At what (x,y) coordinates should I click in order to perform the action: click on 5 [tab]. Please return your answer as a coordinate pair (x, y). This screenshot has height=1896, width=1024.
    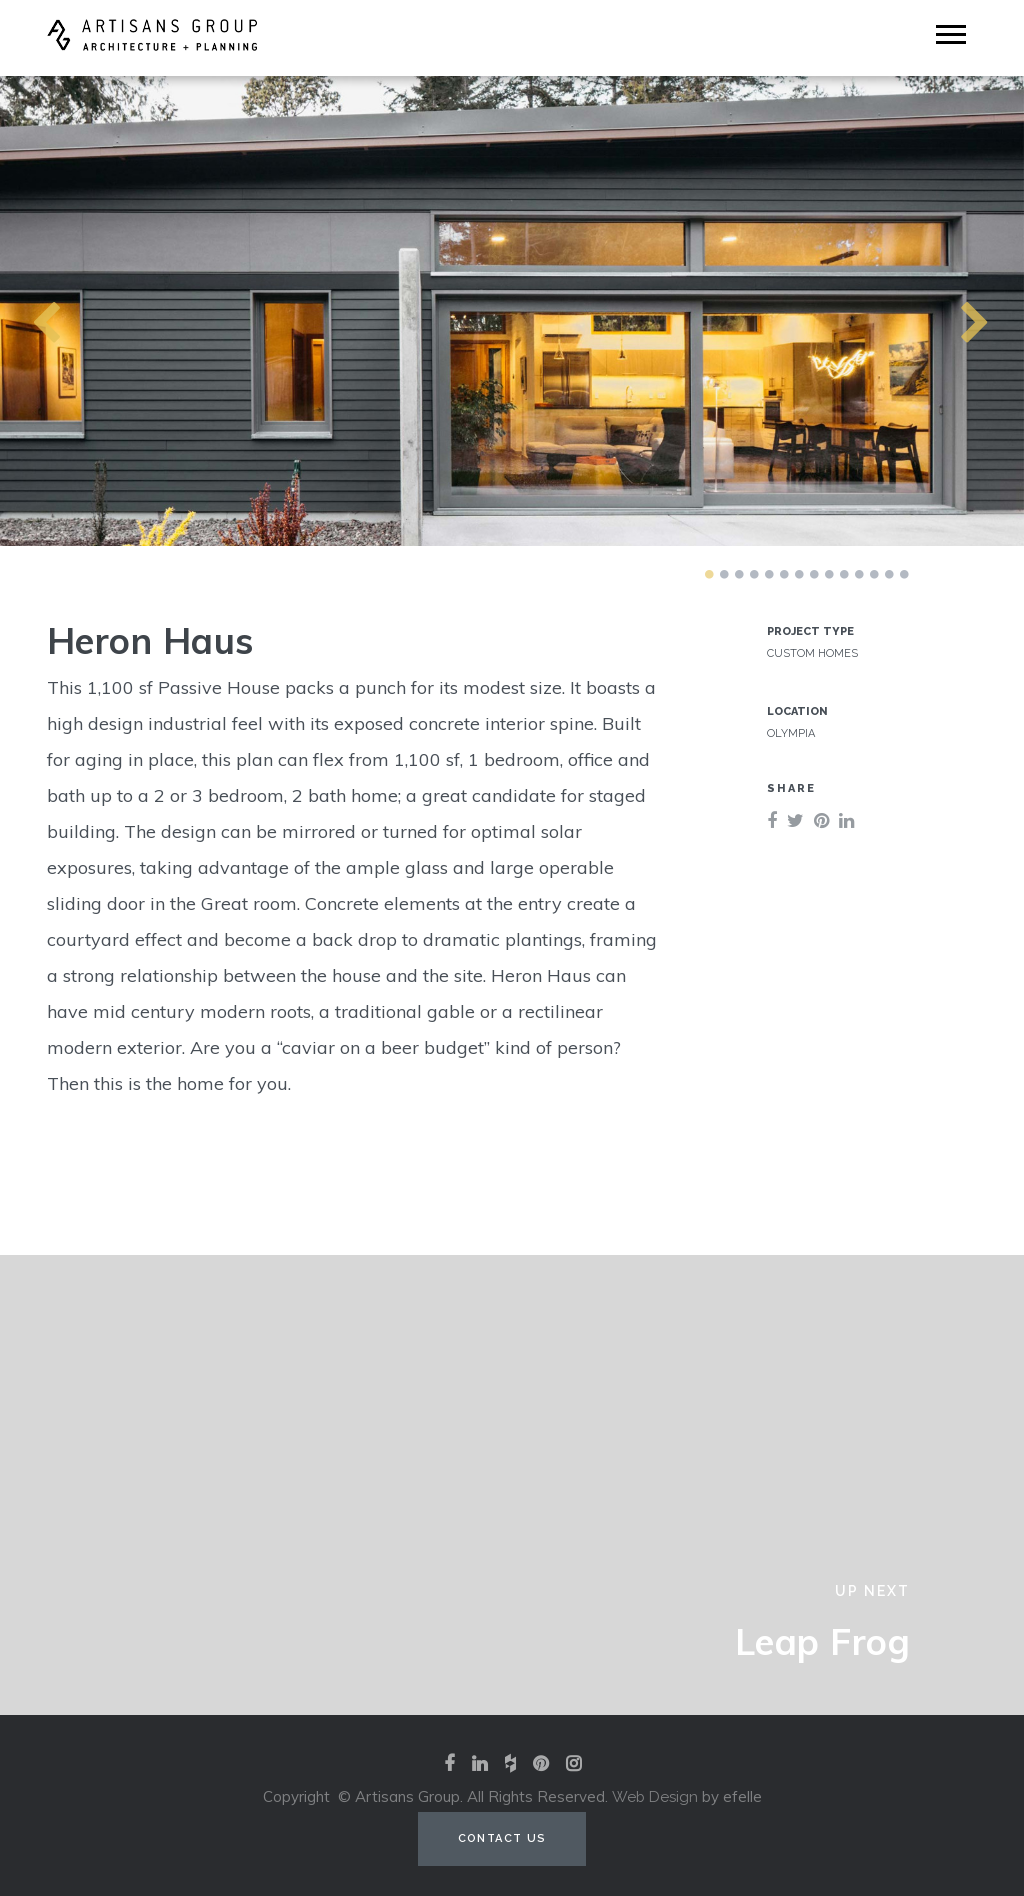
    Looking at the image, I should click on (769, 574).